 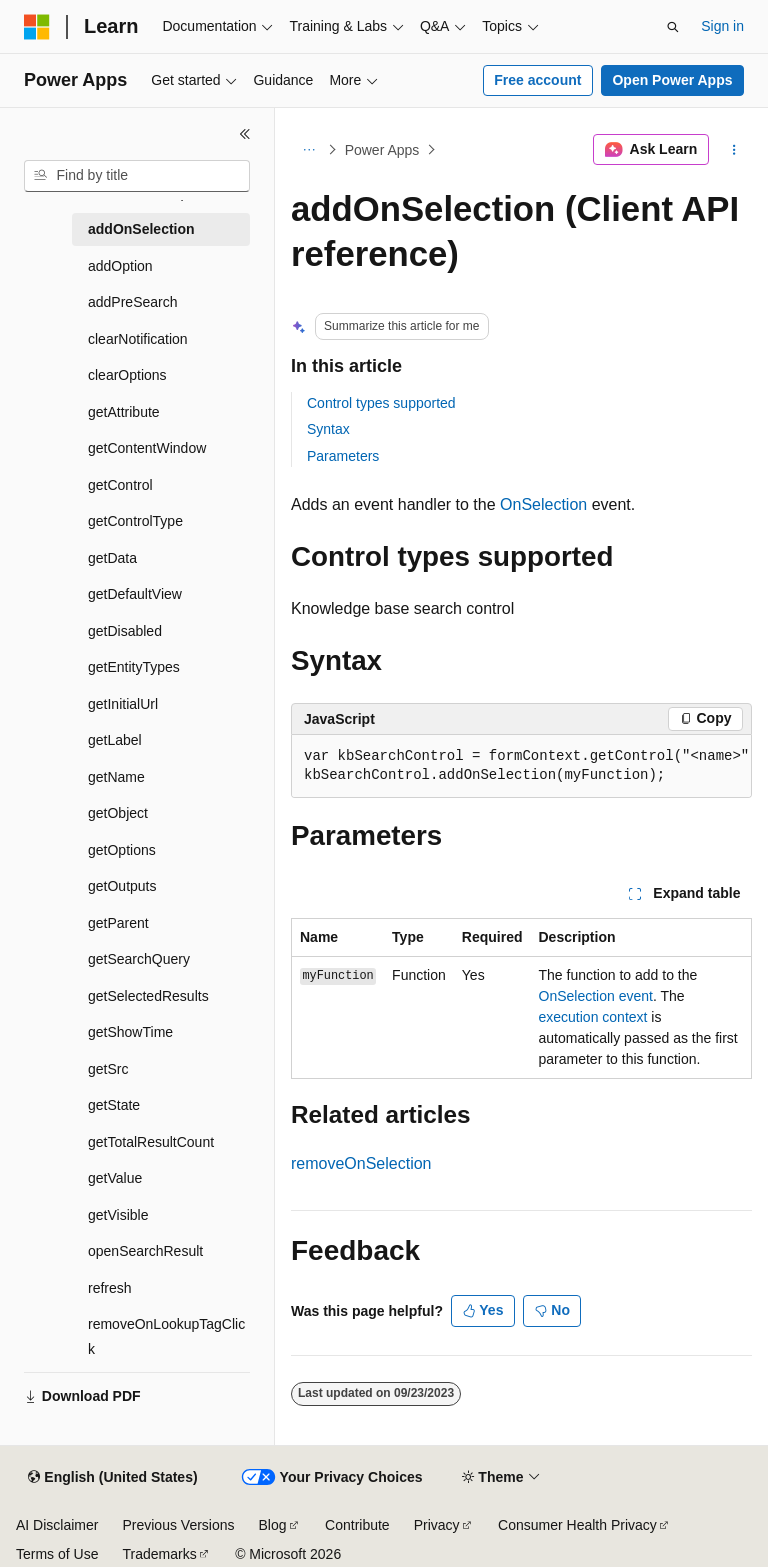 What do you see at coordinates (120, 485) in the screenshot?
I see `getControl [treeitem]` at bounding box center [120, 485].